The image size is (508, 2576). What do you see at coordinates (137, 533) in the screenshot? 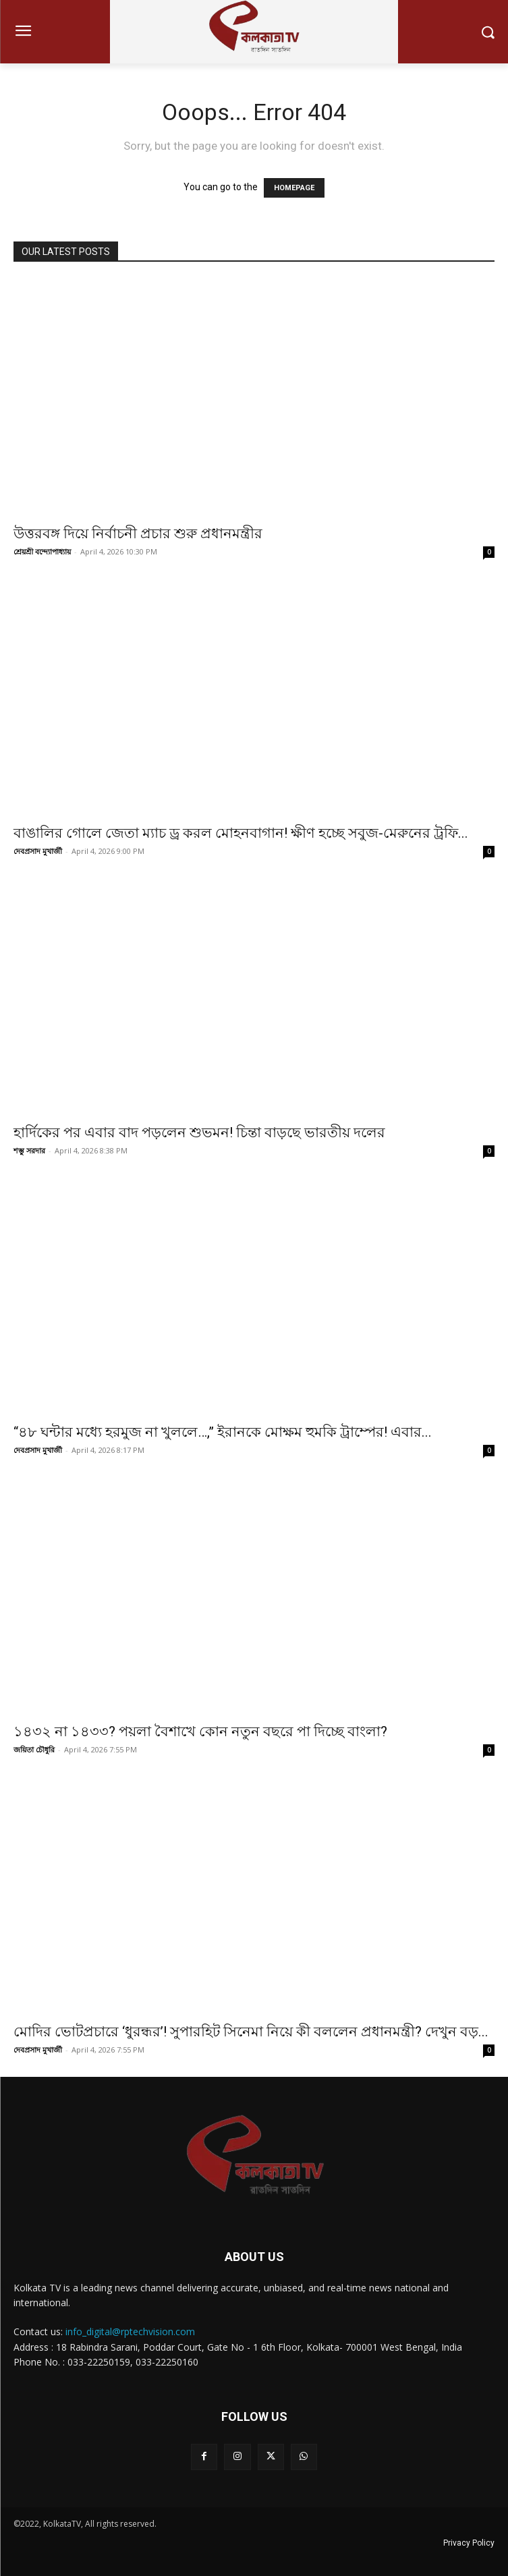
I see `উত্তরবঙ্গ দিয়ে নির্বাচনী প্রচার শুরু প্রধানমন্ত্রীর` at bounding box center [137, 533].